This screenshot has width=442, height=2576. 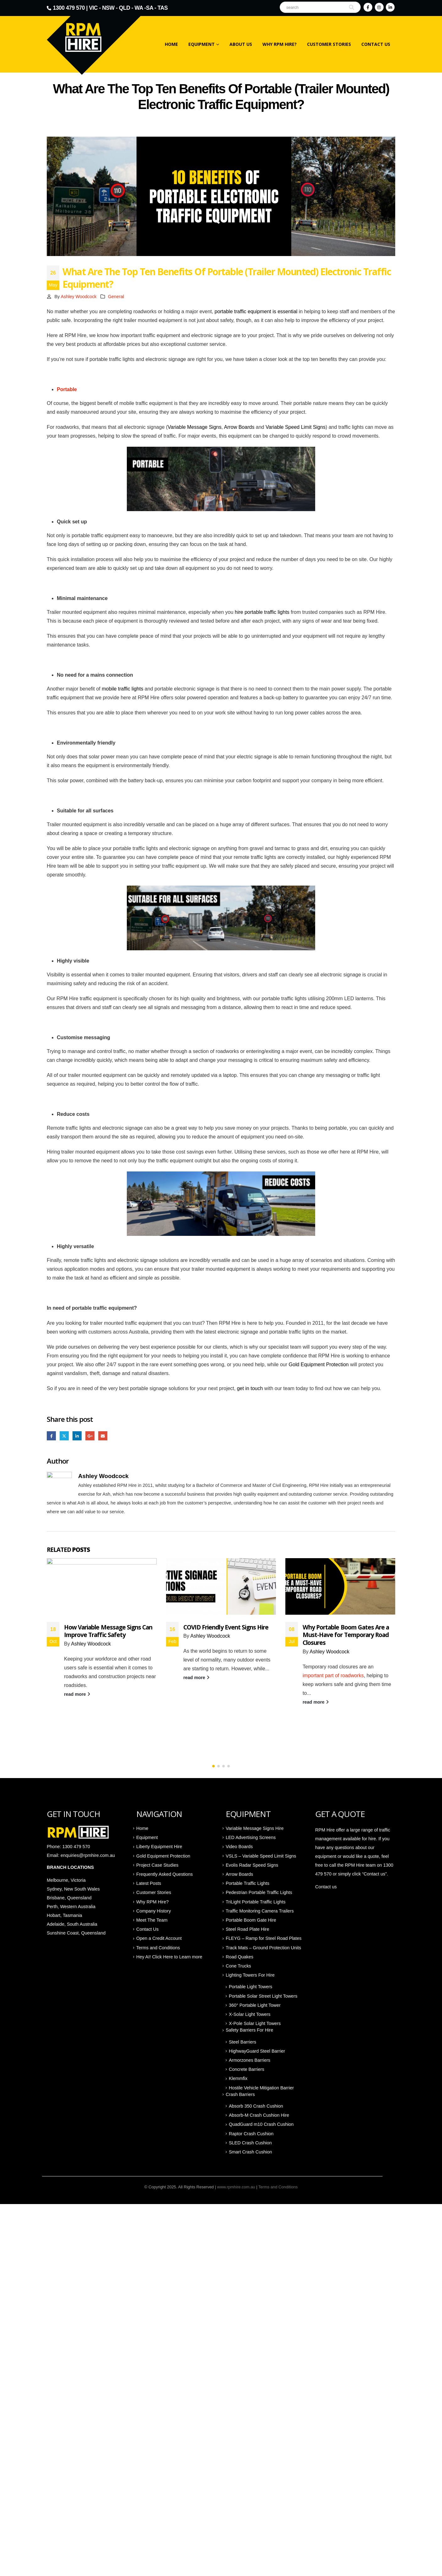 I want to click on Cone Trucks, so click(x=238, y=1966).